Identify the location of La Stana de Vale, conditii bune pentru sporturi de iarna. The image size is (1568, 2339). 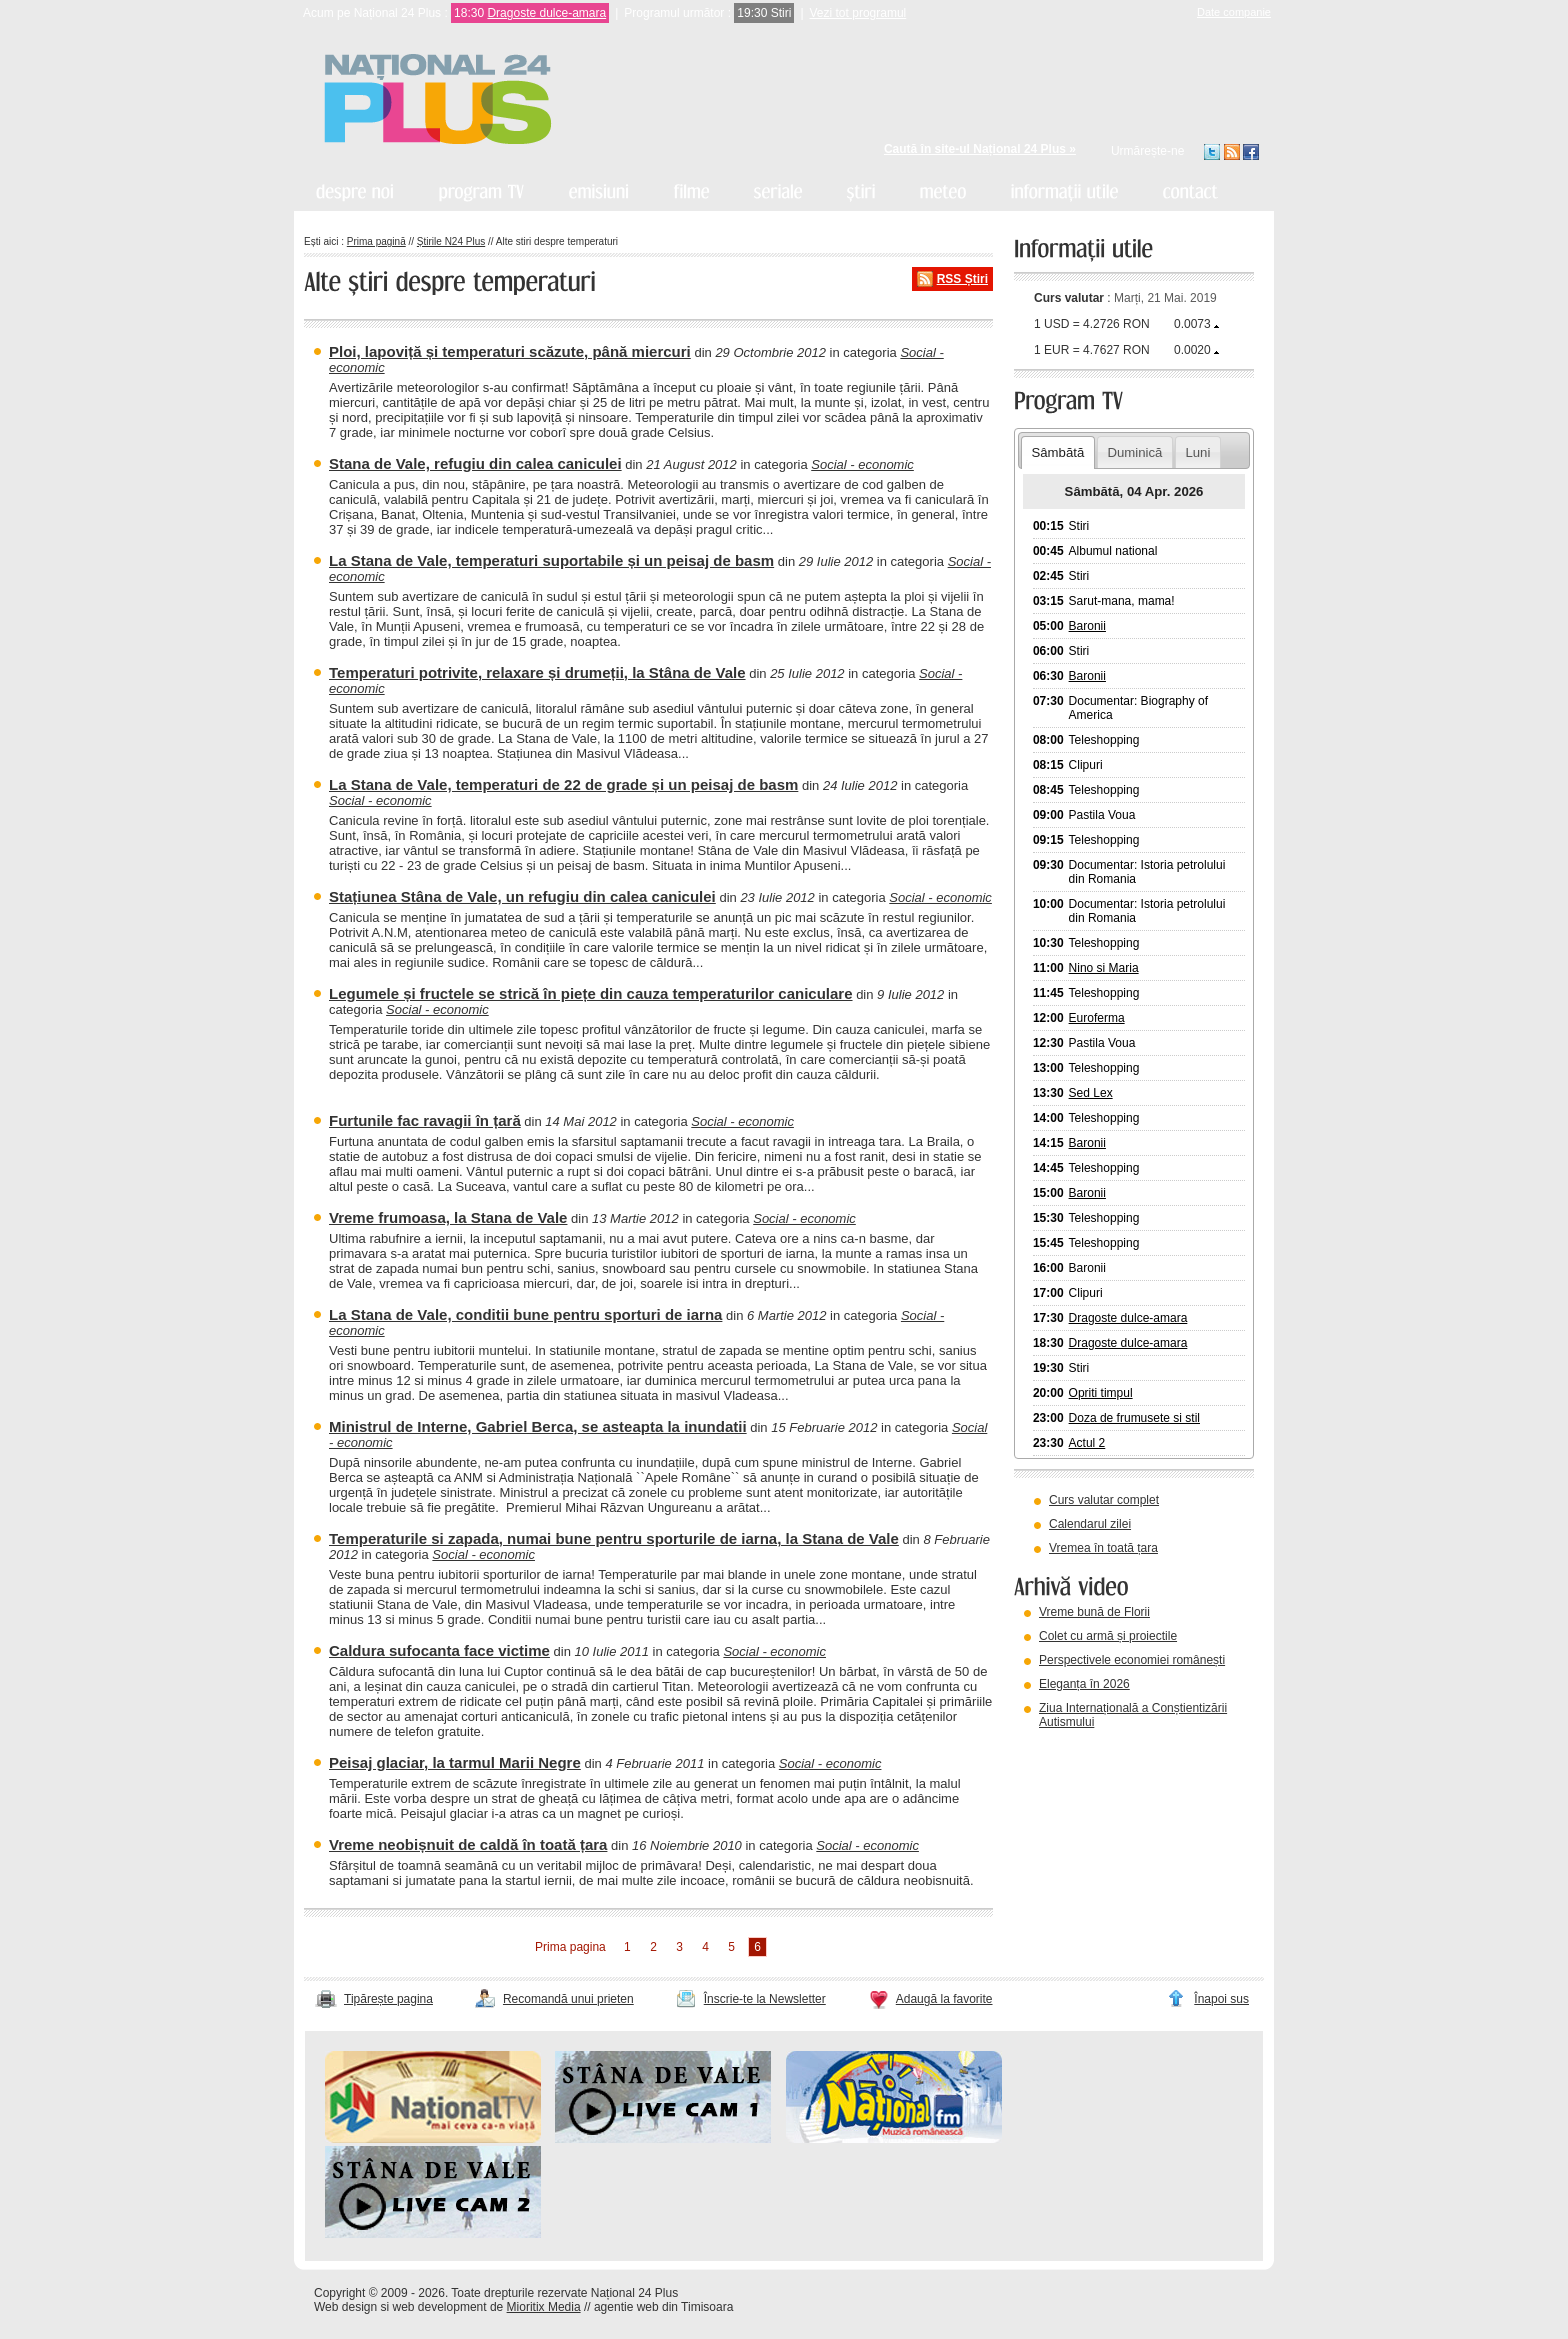
(525, 1314).